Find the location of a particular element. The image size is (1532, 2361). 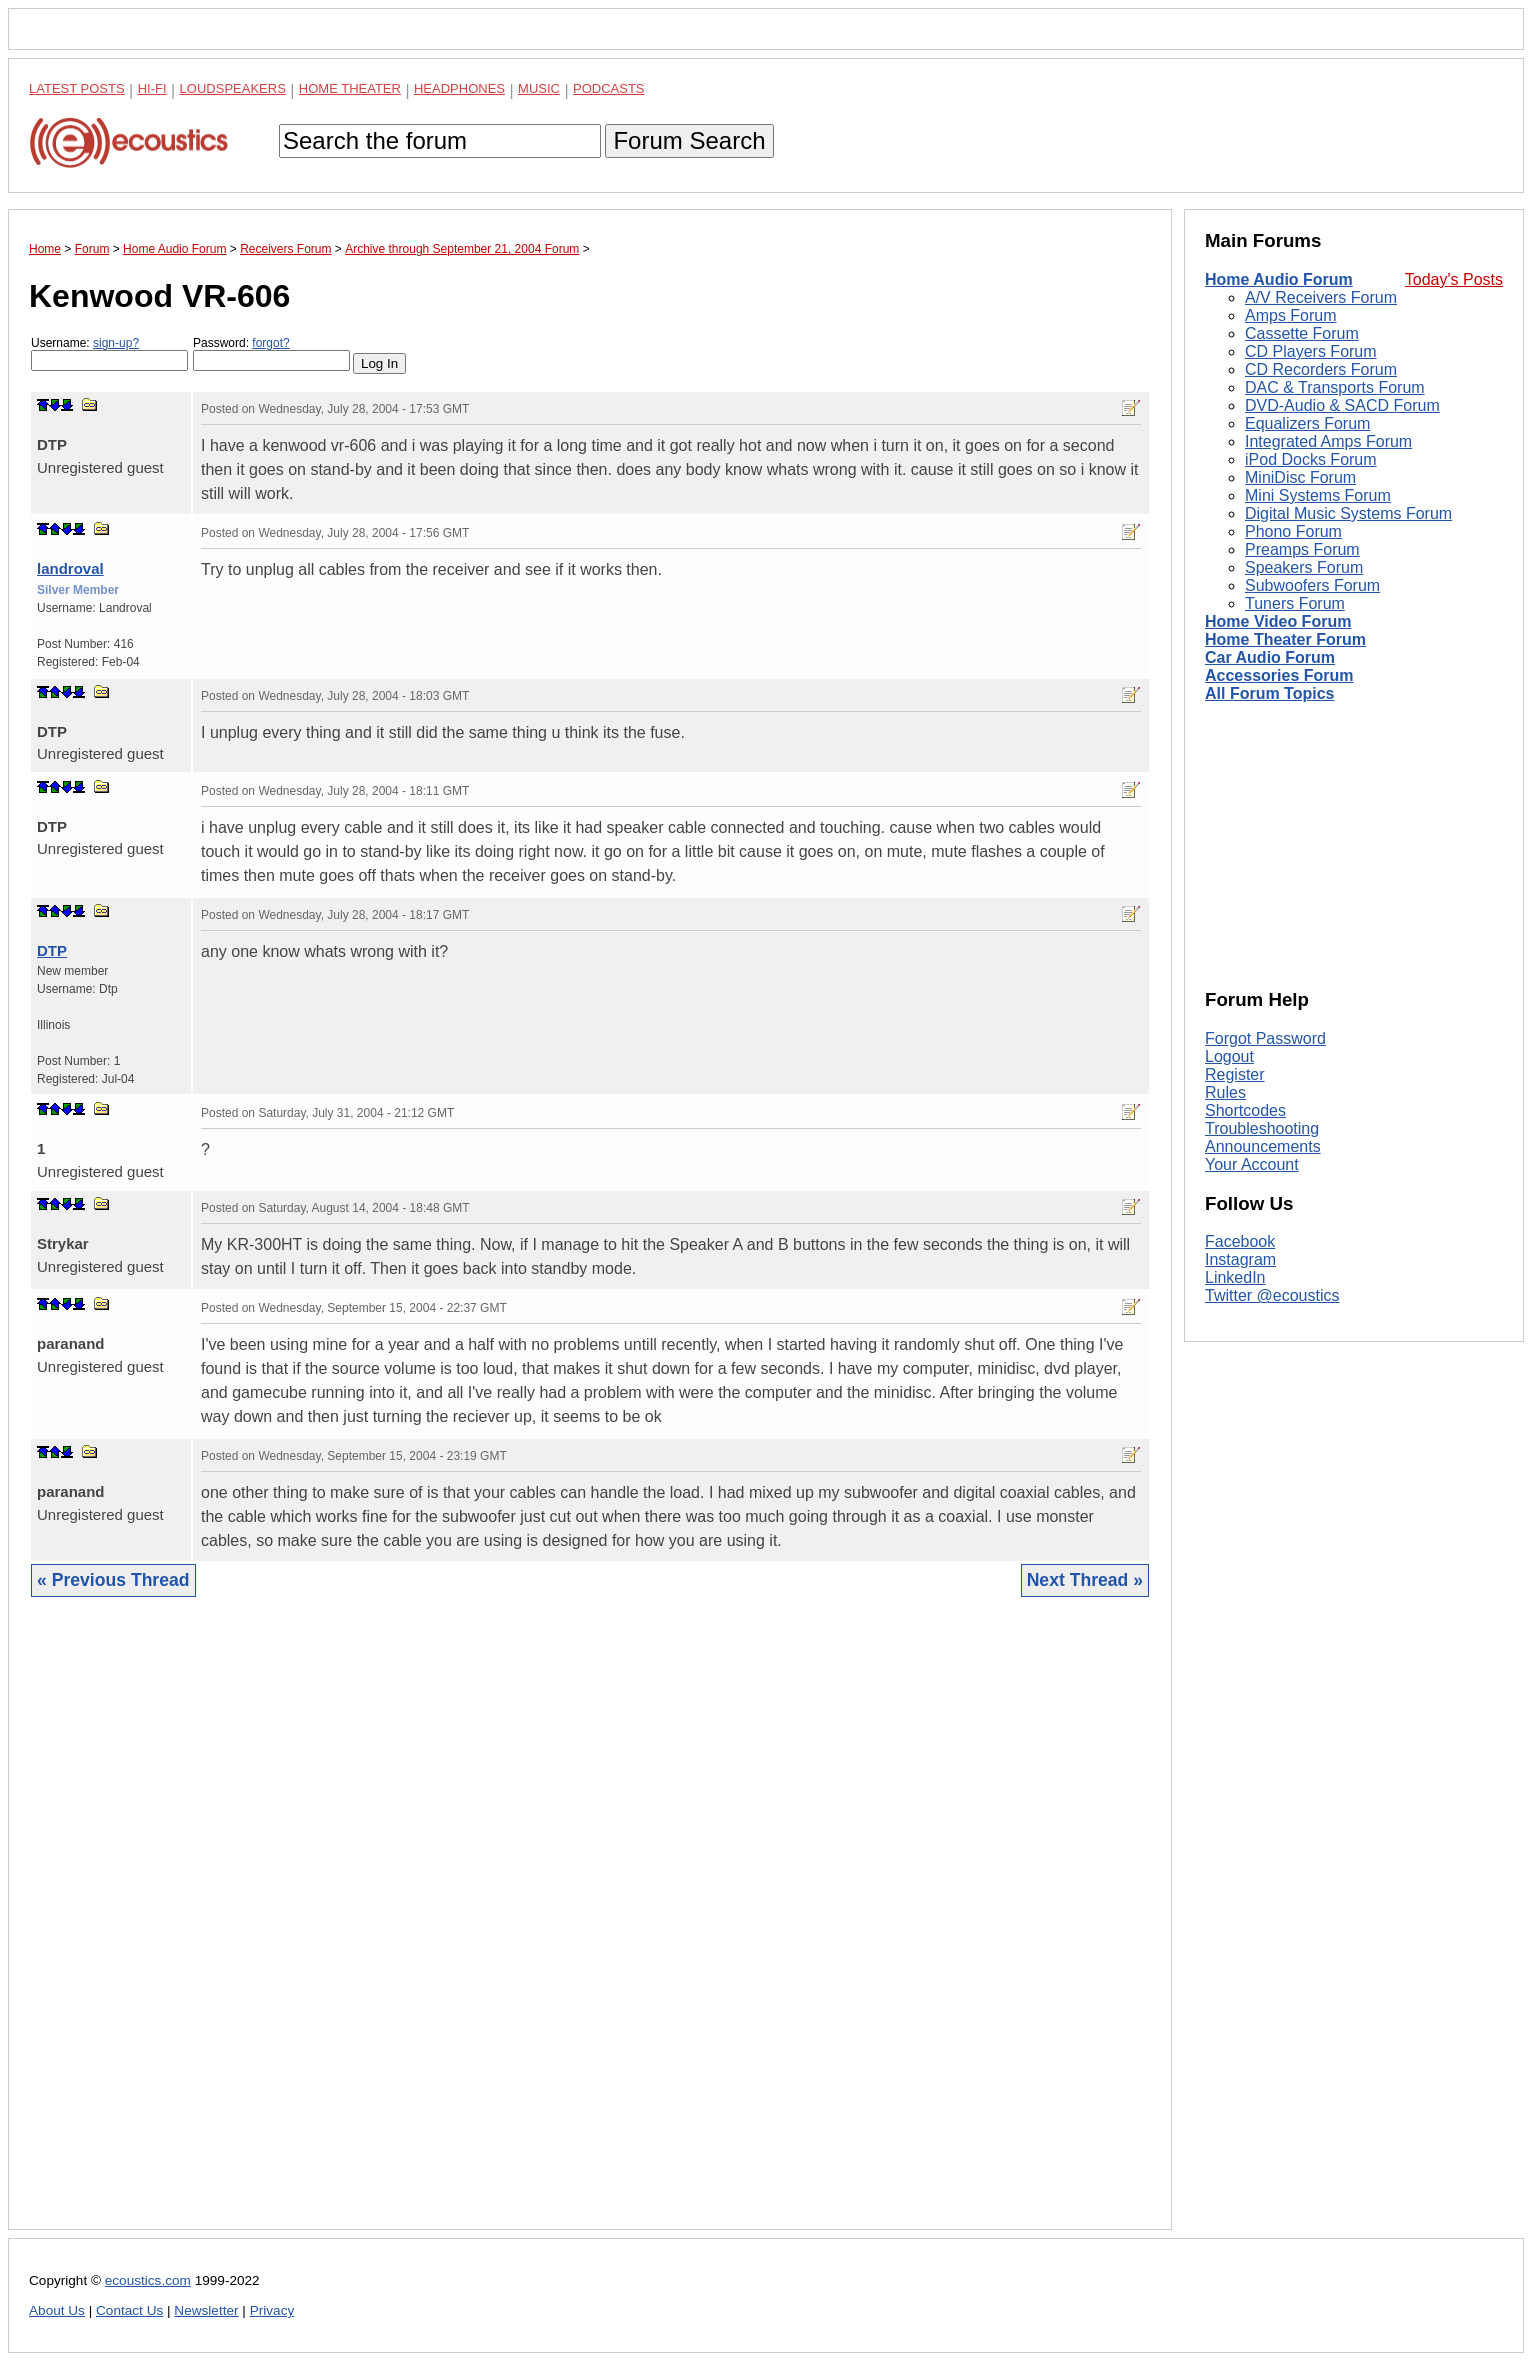

DAC & Transports Forum is located at coordinates (1335, 387).